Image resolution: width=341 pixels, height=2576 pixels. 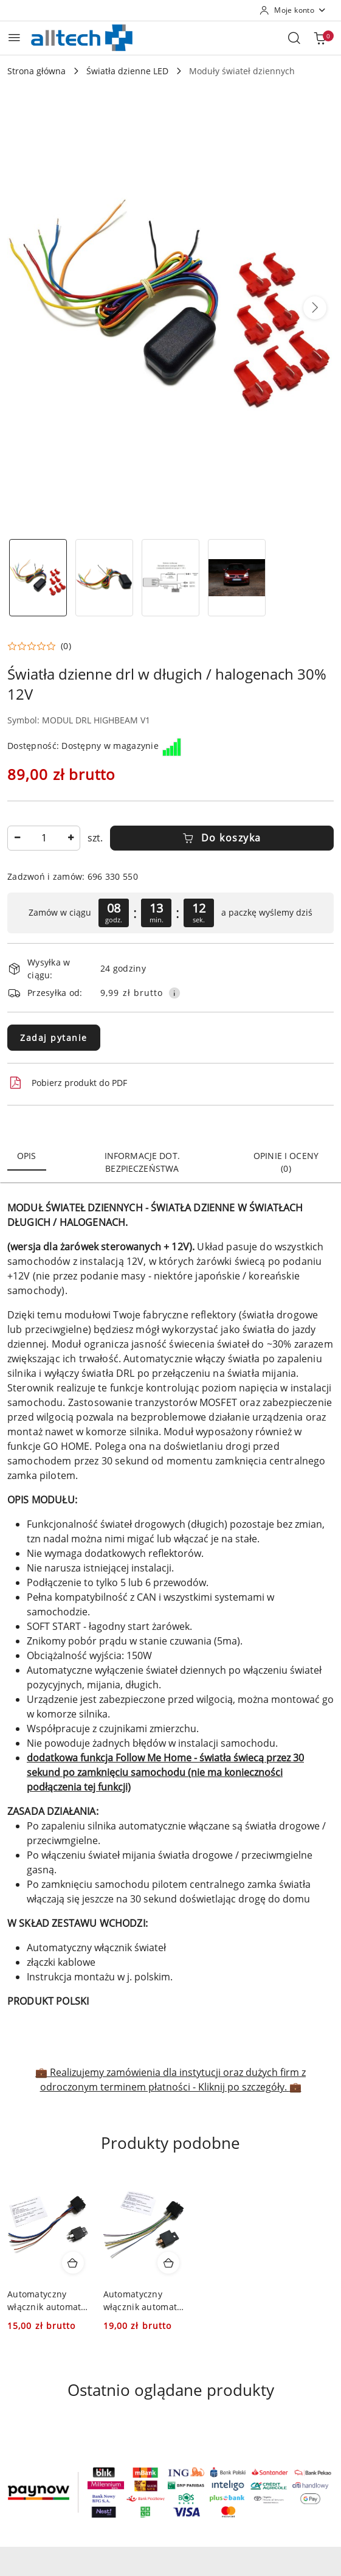 What do you see at coordinates (319, 37) in the screenshot?
I see `[Liczba produktów w koszyku: 0]` at bounding box center [319, 37].